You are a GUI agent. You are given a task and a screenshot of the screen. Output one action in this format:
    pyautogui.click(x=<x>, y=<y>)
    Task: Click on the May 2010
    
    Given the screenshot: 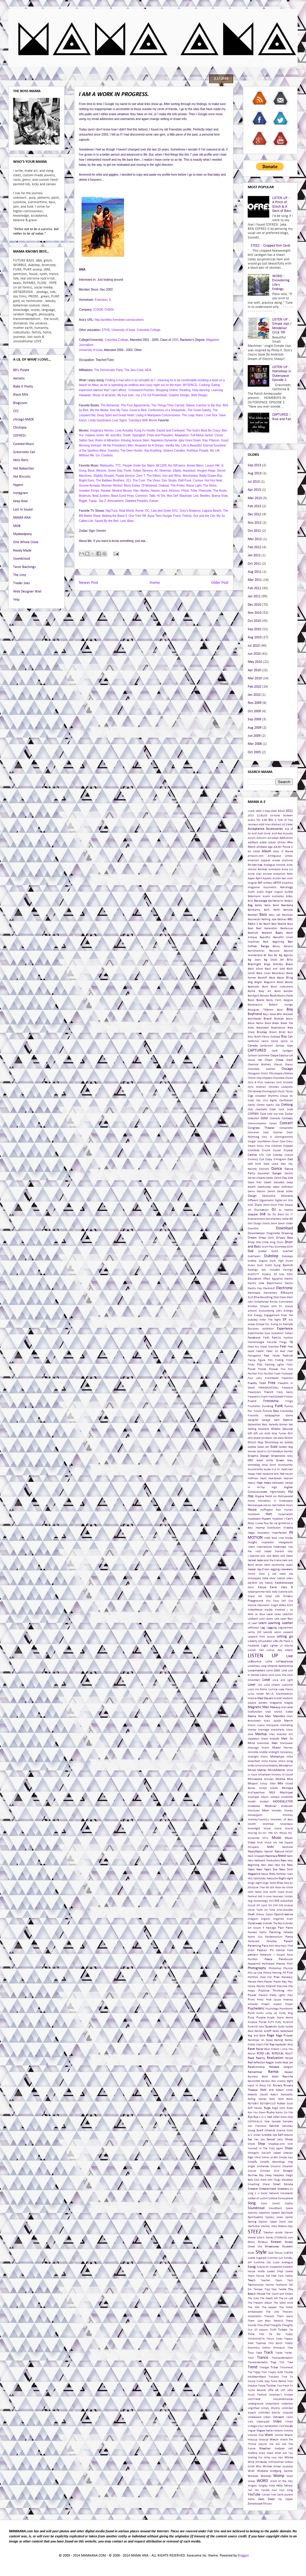 What is the action you would take?
    pyautogui.click(x=255, y=662)
    